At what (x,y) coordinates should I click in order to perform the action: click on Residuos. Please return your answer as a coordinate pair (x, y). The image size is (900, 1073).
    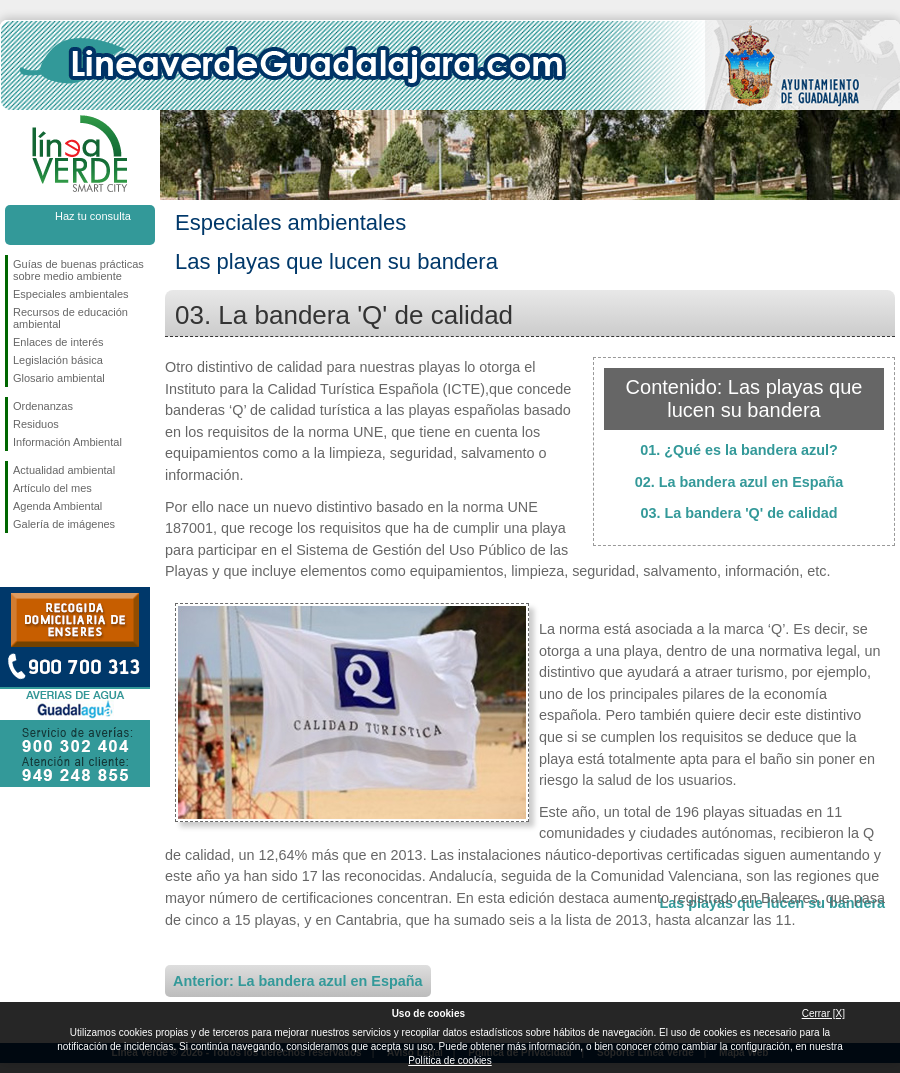
    Looking at the image, I should click on (36, 424).